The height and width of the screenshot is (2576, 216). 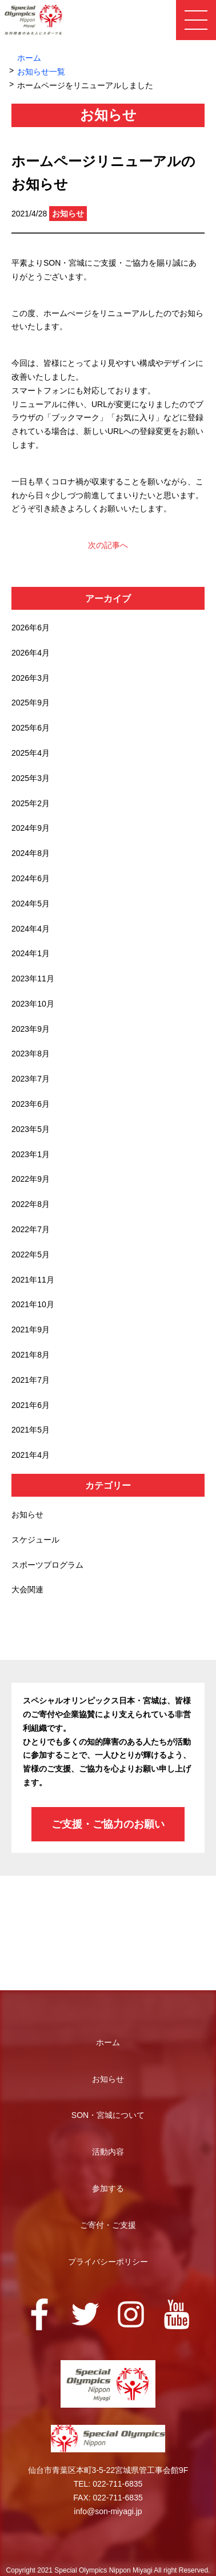 I want to click on 2021年9月, so click(x=30, y=1329).